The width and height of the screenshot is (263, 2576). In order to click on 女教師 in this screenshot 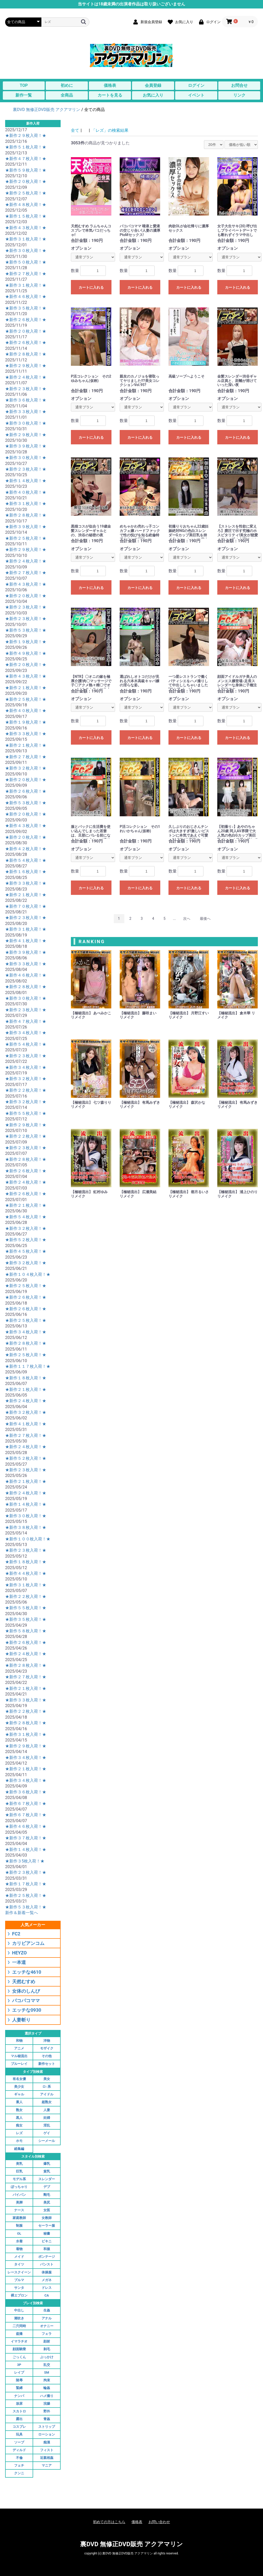, I will do `click(47, 2218)`.